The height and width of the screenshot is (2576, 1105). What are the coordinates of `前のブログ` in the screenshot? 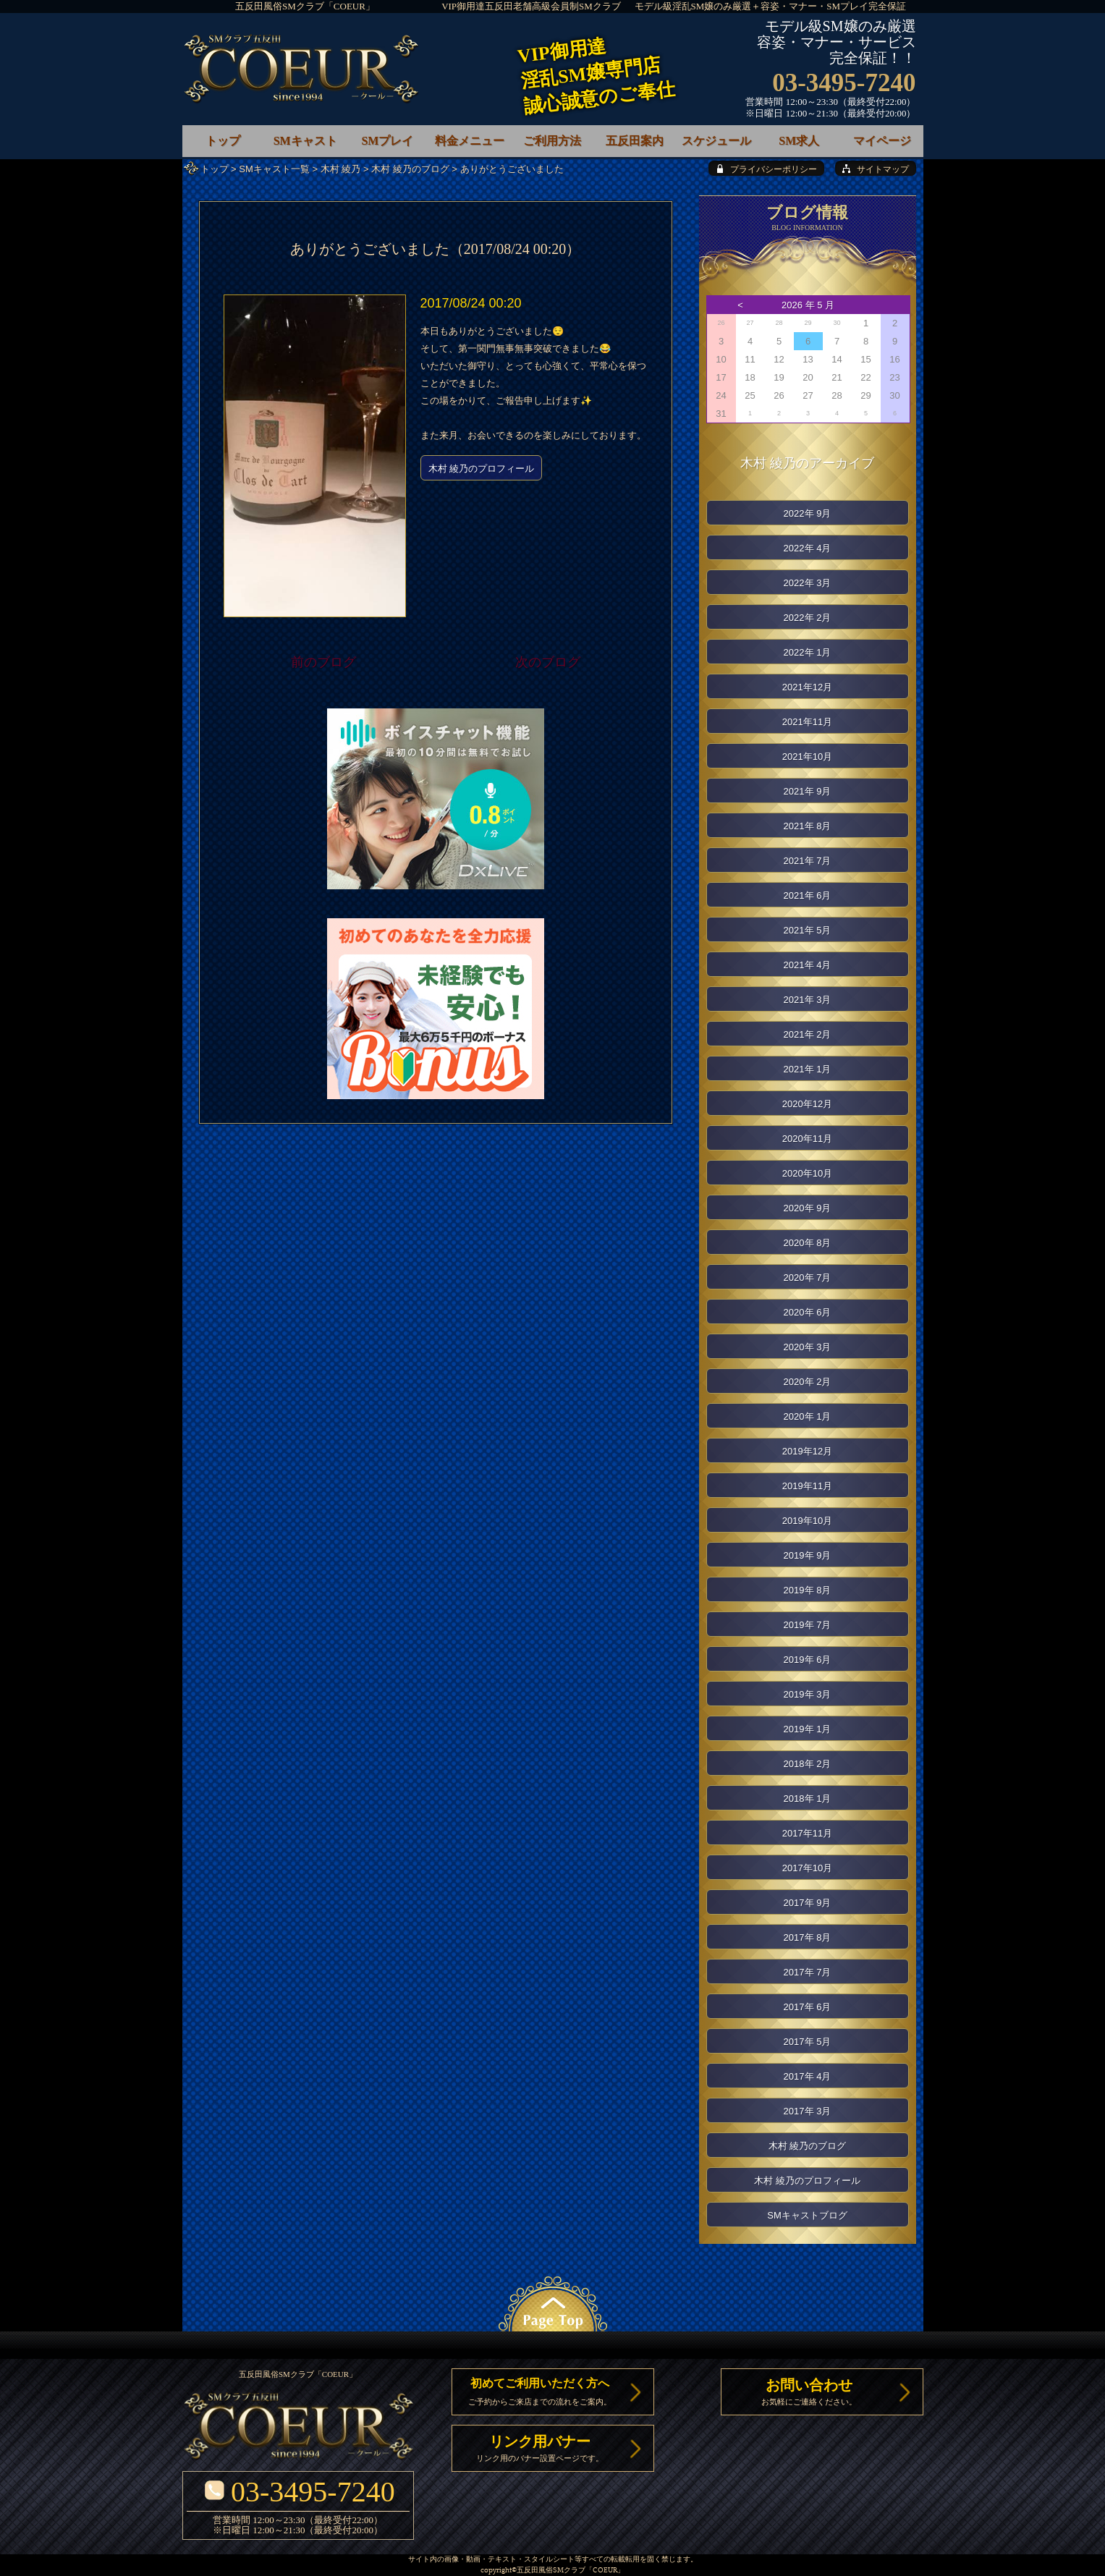 It's located at (323, 662).